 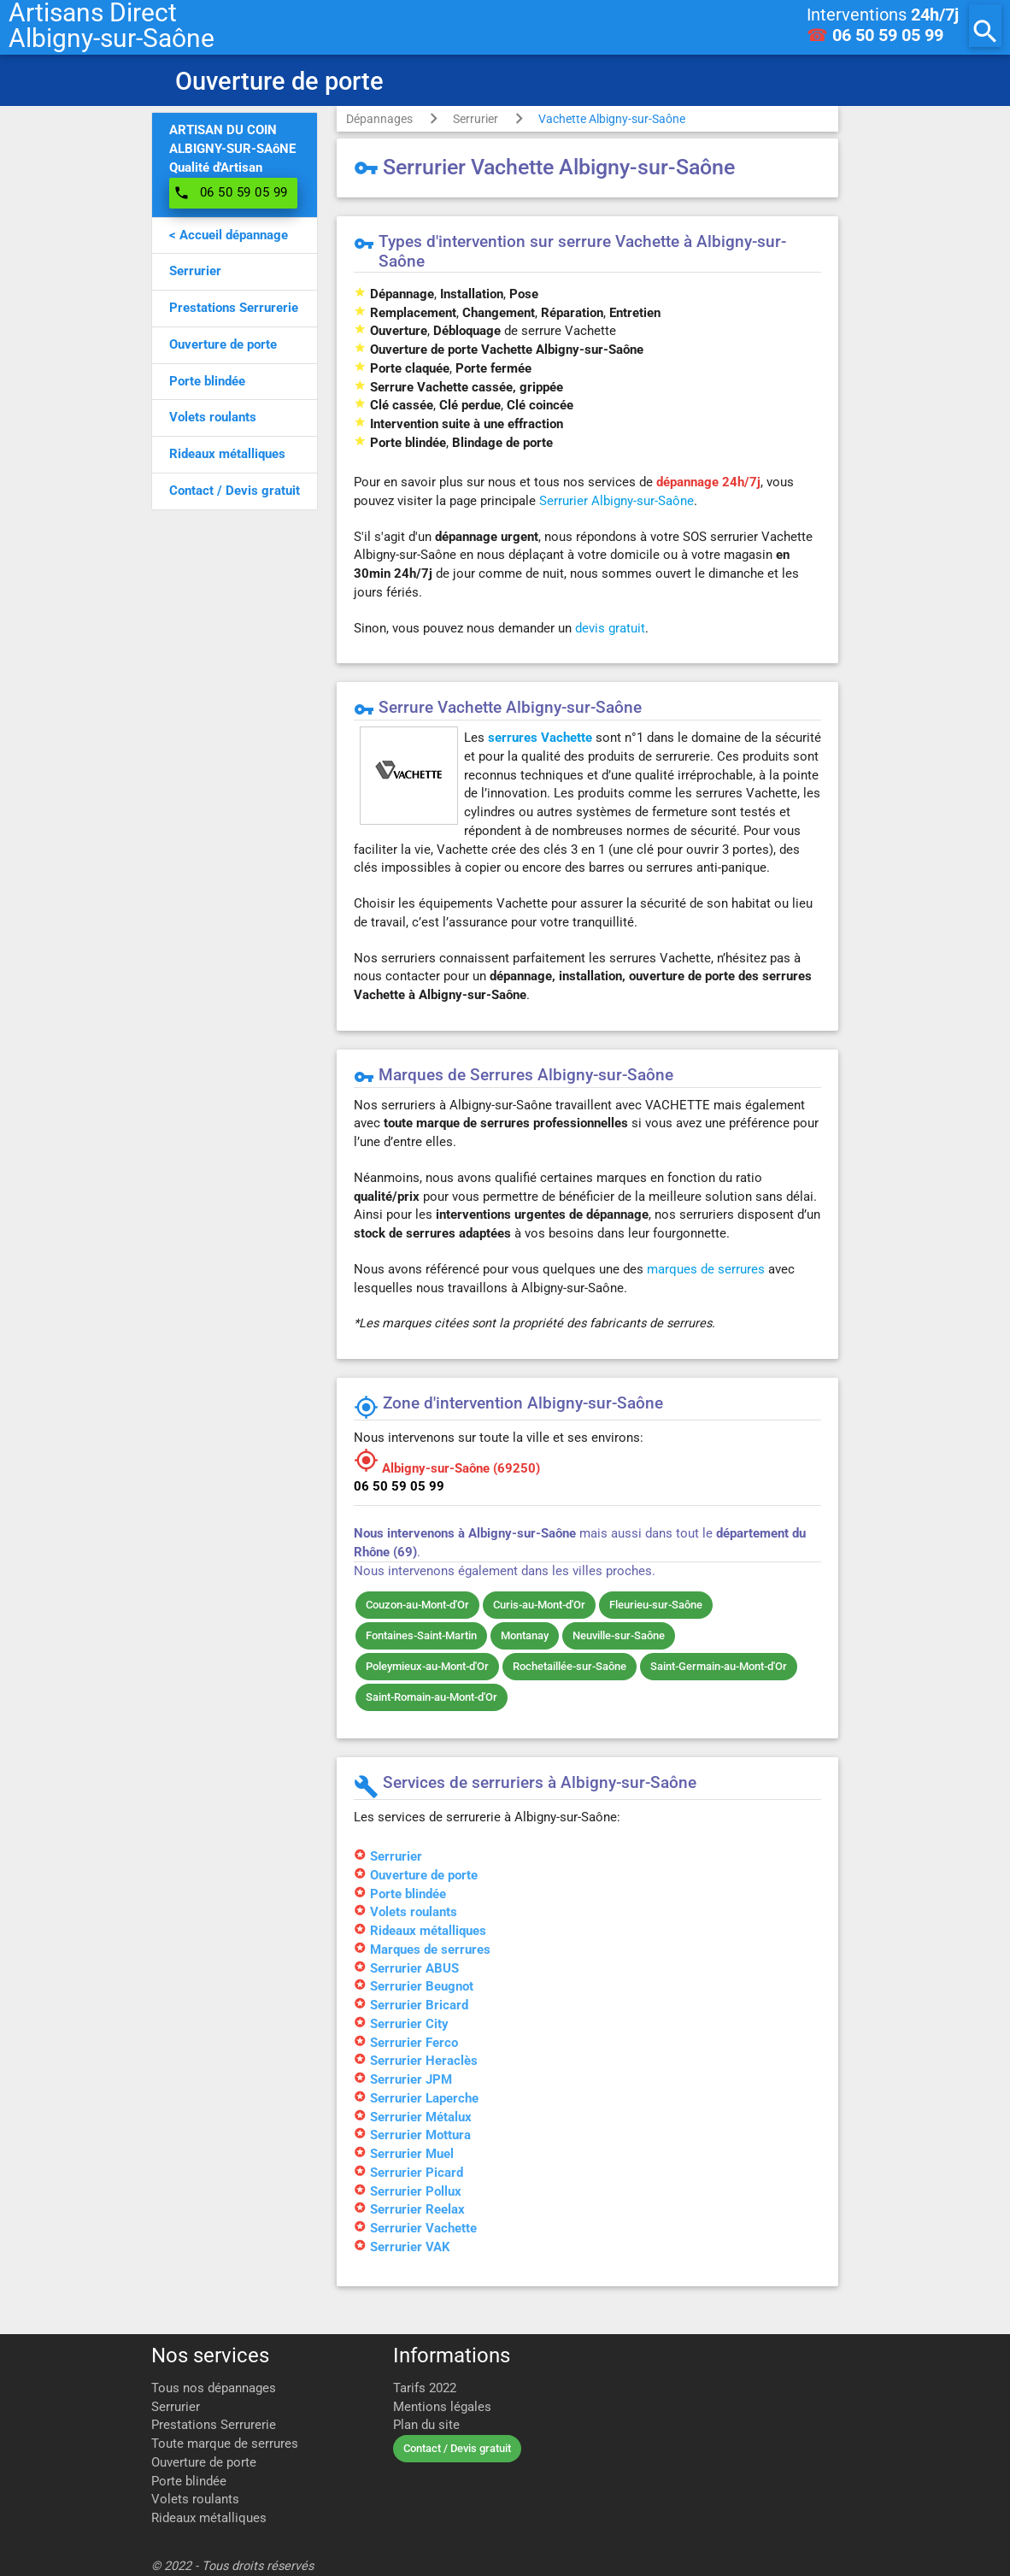 What do you see at coordinates (424, 2388) in the screenshot?
I see `Tarifs 2022` at bounding box center [424, 2388].